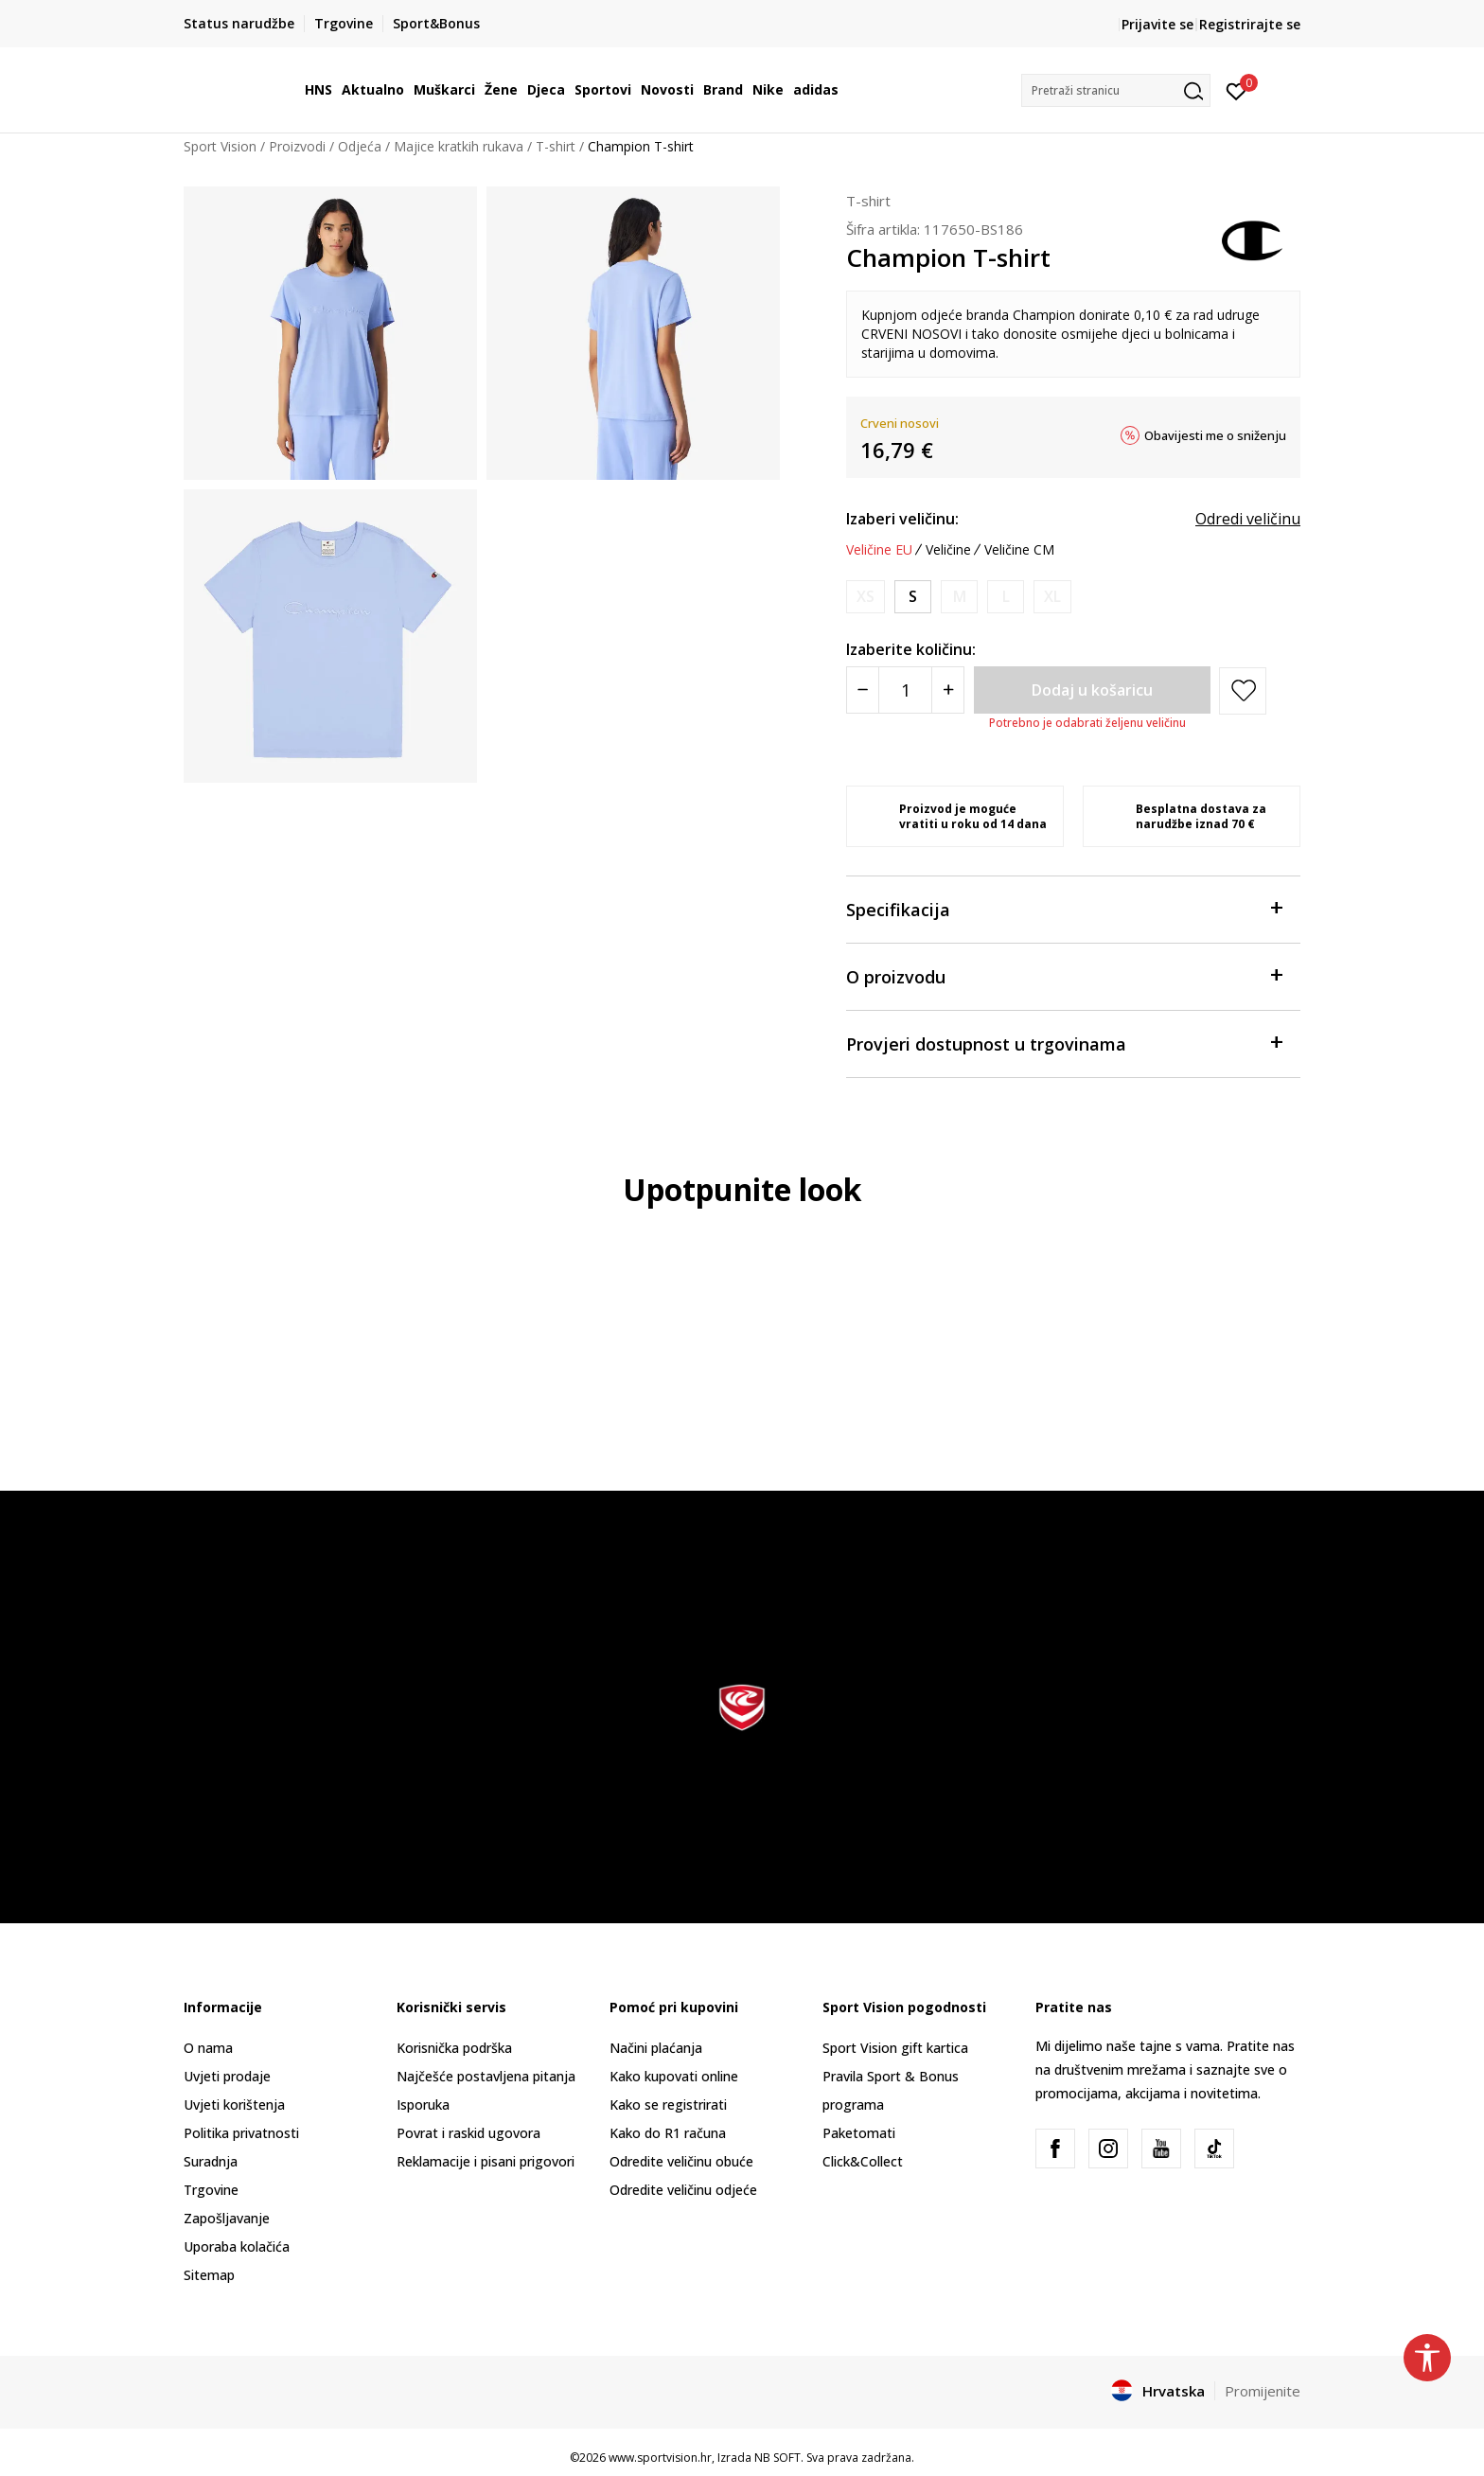 The height and width of the screenshot is (2476, 1484). I want to click on Uvjeti korištenja, so click(234, 2104).